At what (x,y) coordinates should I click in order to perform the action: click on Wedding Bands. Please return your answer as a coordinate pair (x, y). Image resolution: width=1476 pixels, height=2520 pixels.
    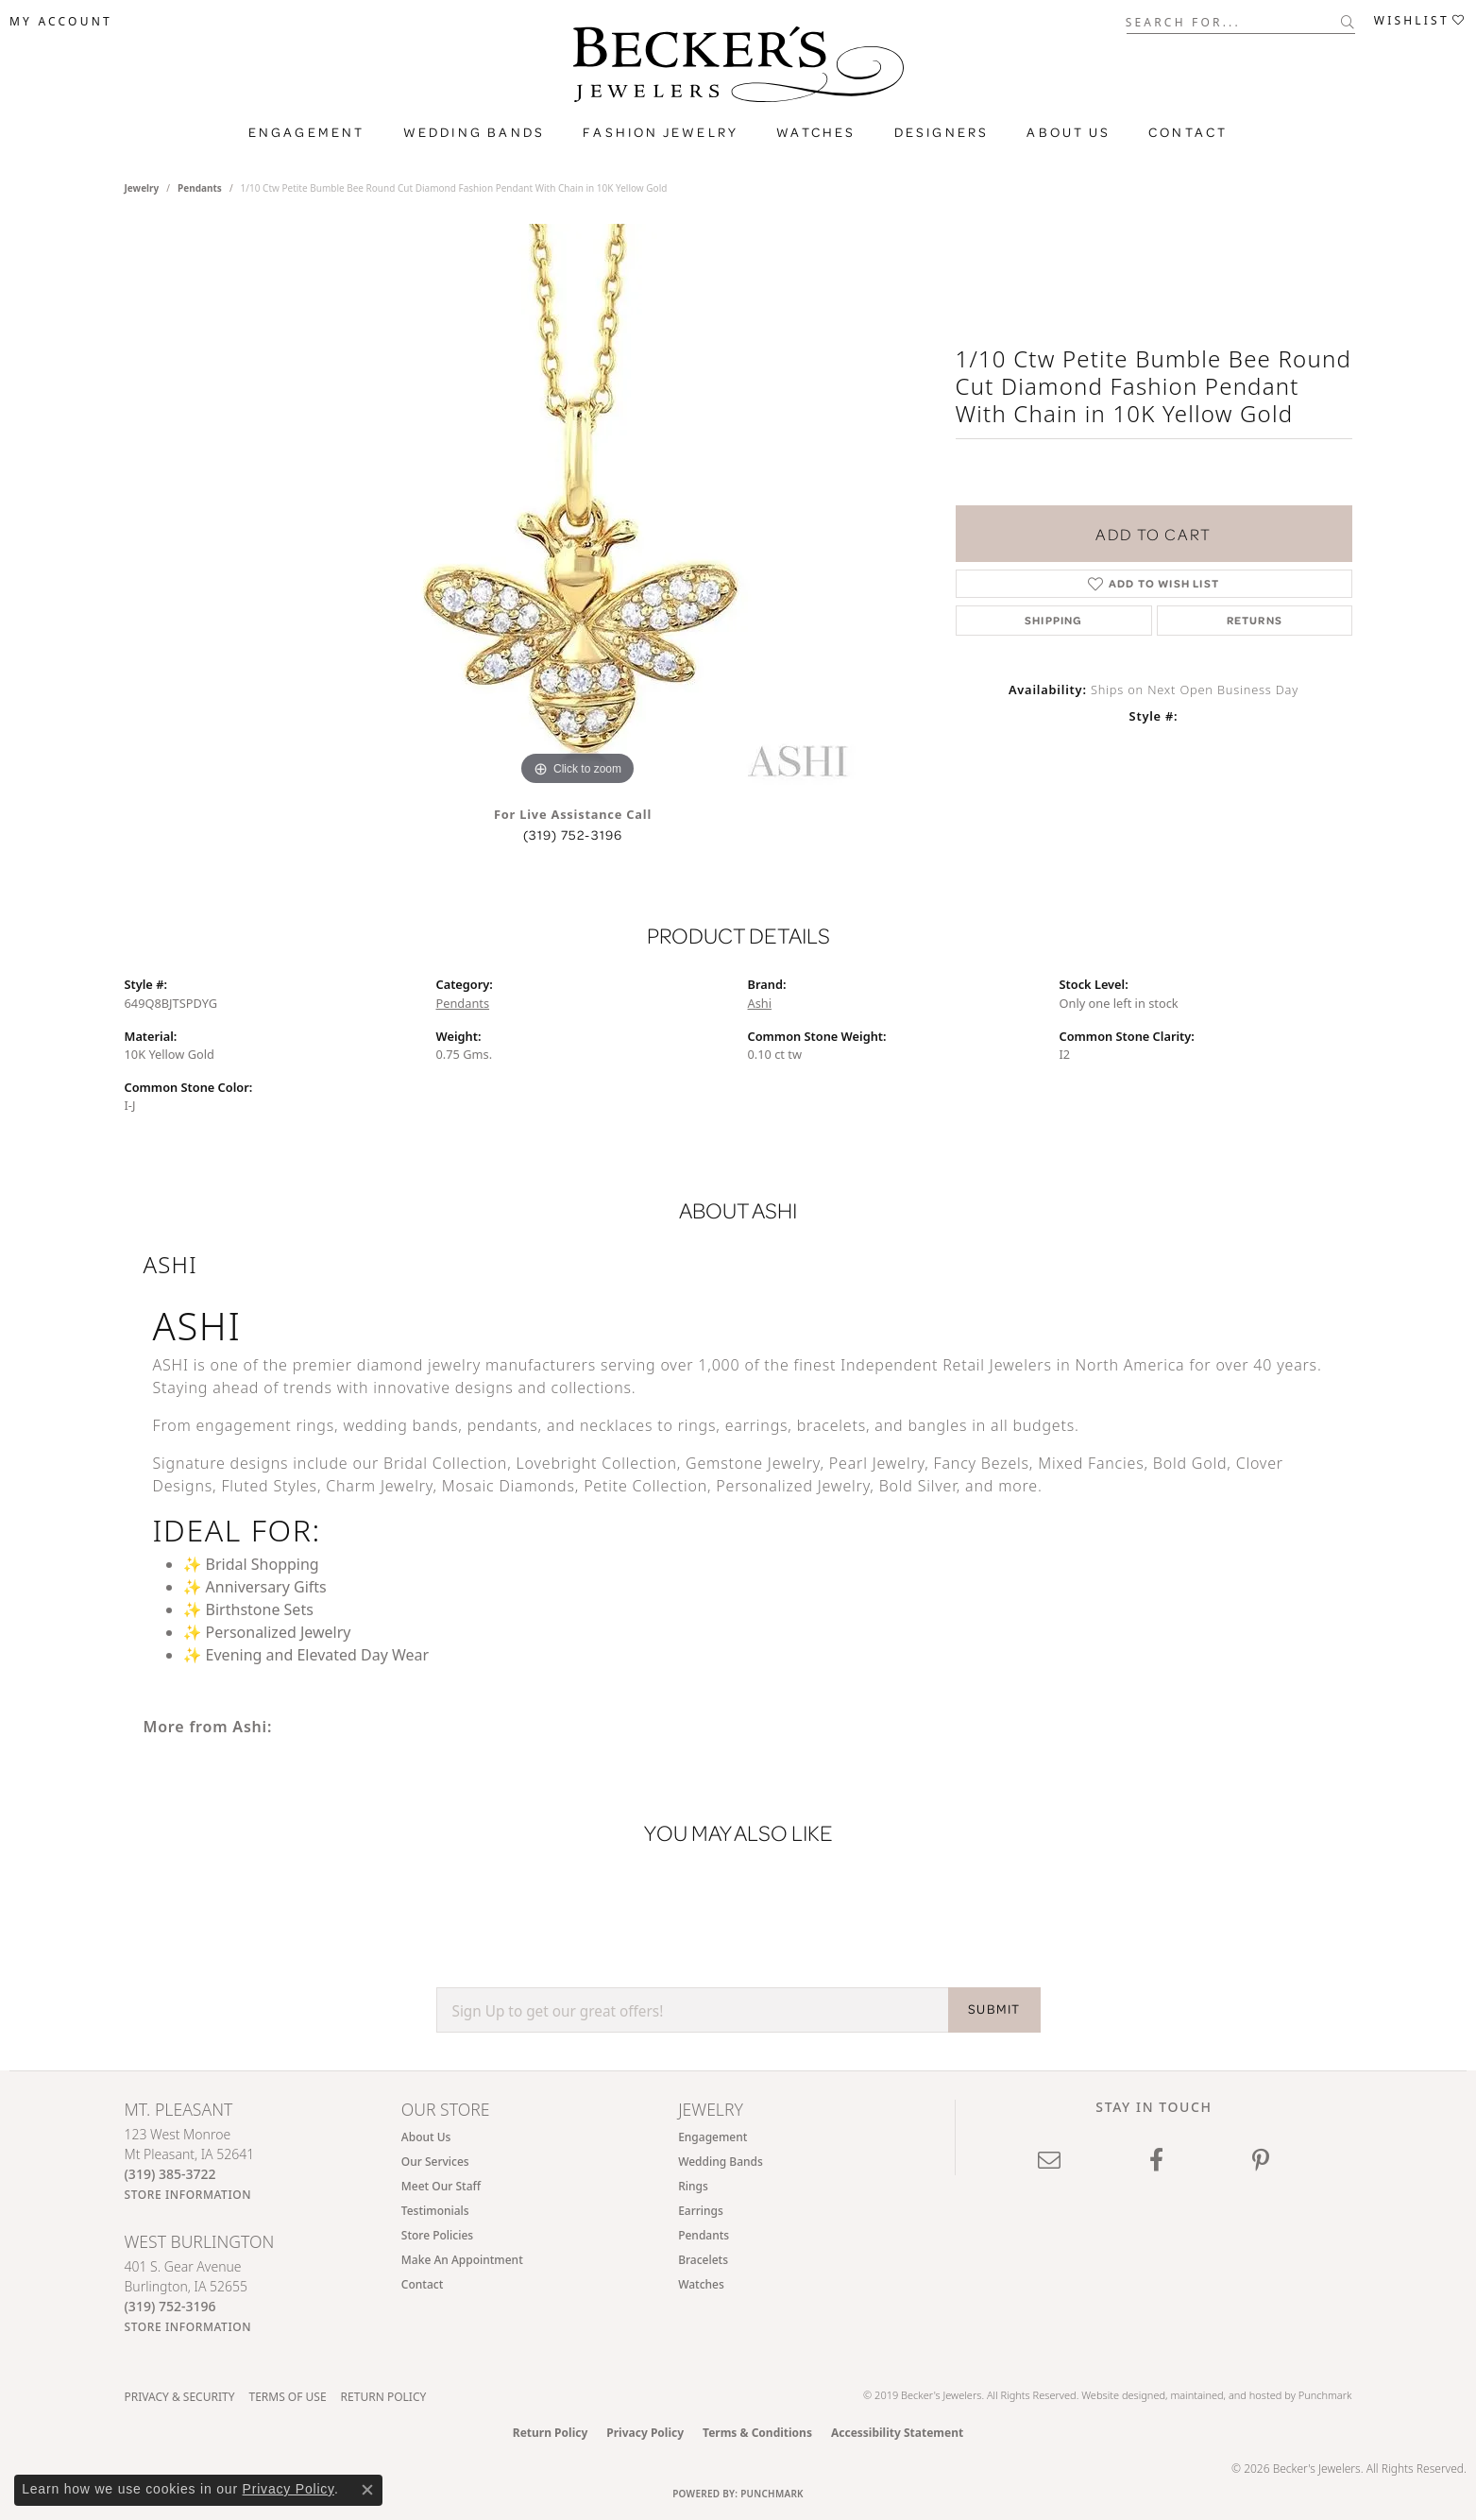
    Looking at the image, I should click on (474, 132).